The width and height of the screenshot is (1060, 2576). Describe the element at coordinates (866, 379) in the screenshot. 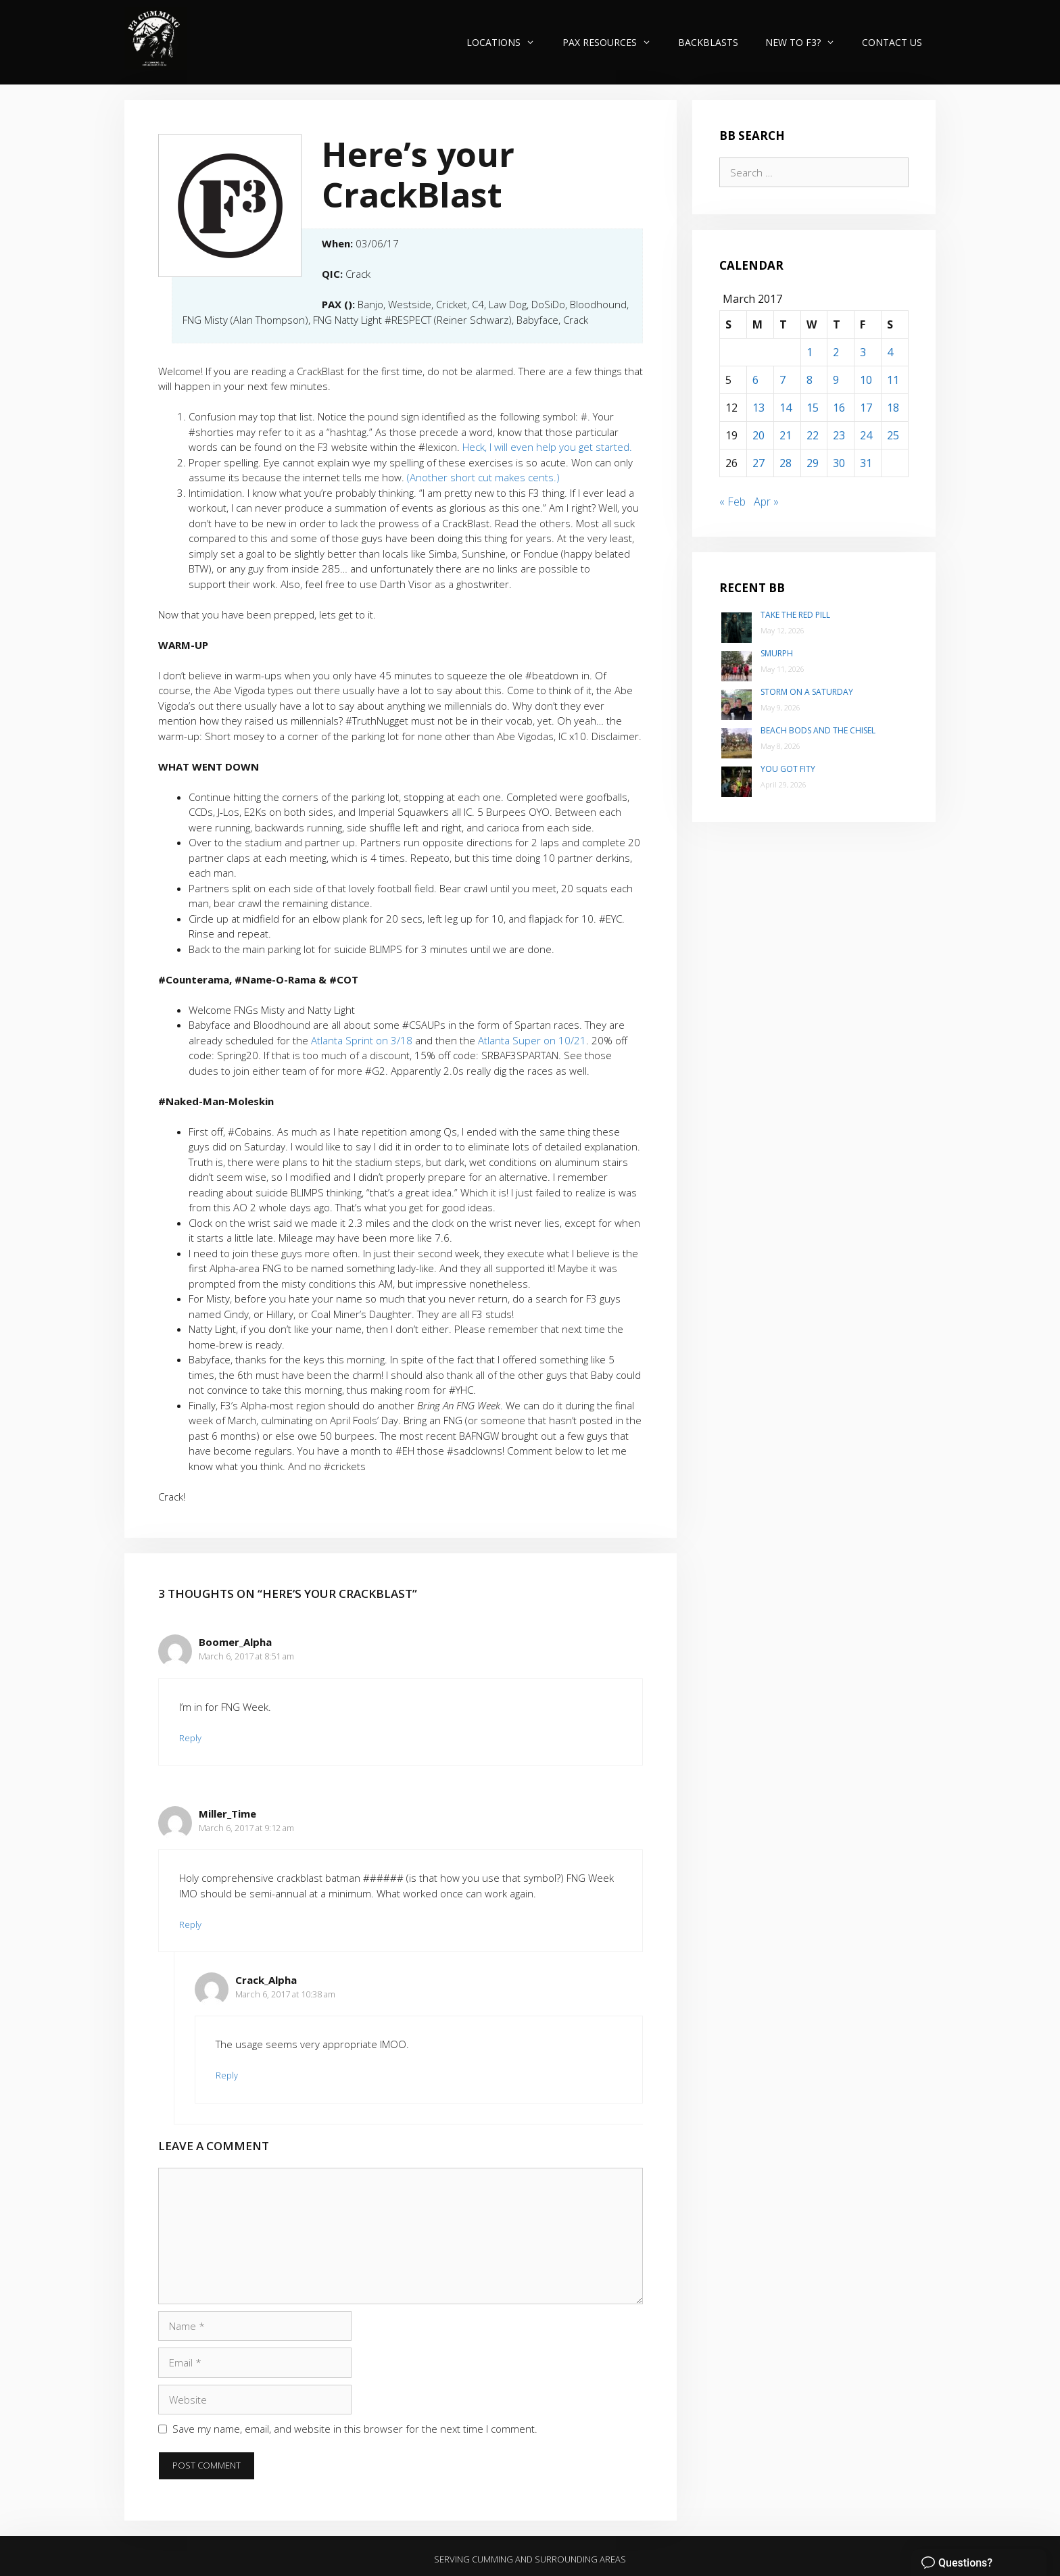

I see `10 [Posts published on March 10, 2017]` at that location.